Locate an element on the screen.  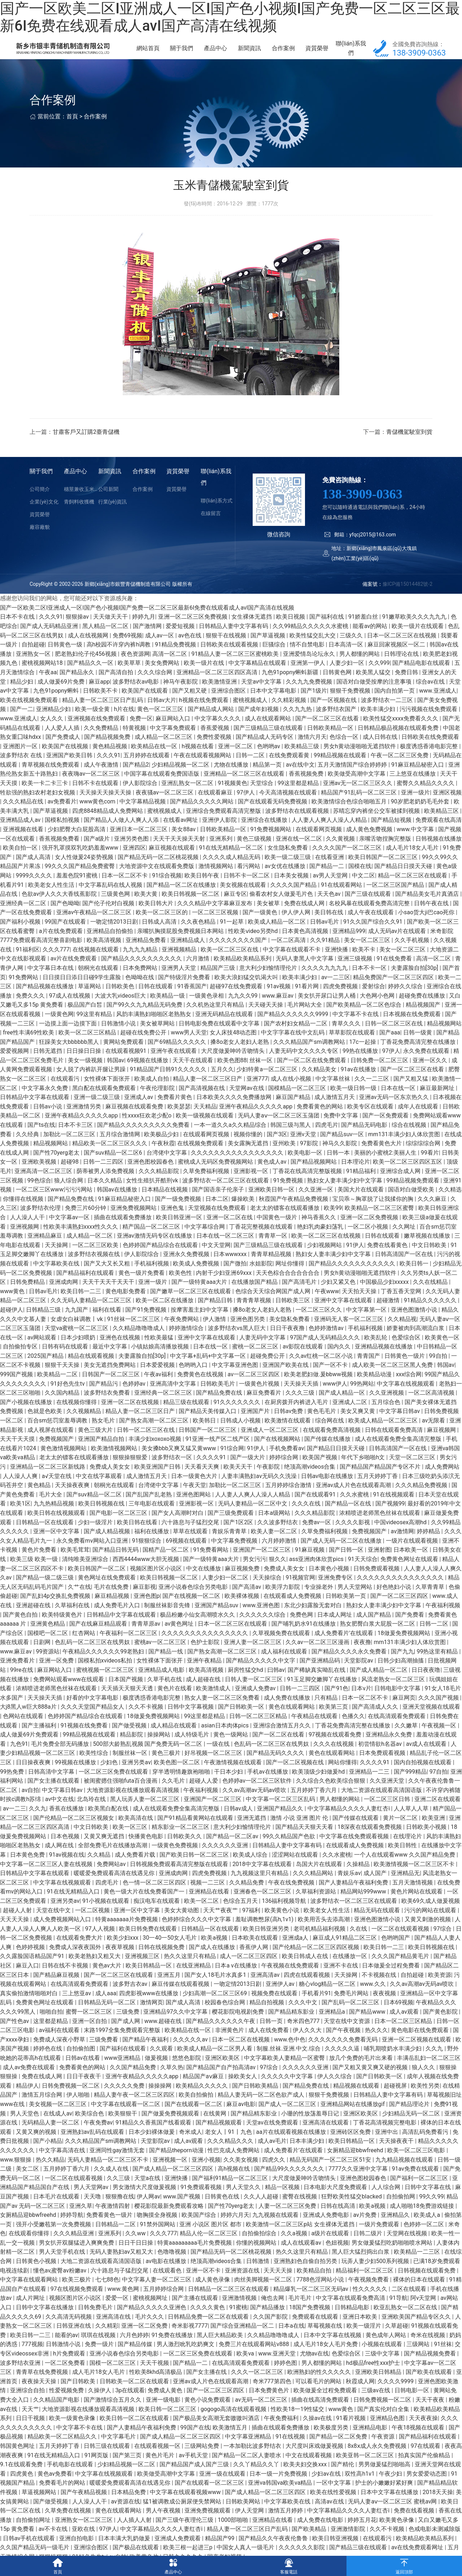
娇妻被肉到高潮流白浆 is located at coordinates (416, 1342).